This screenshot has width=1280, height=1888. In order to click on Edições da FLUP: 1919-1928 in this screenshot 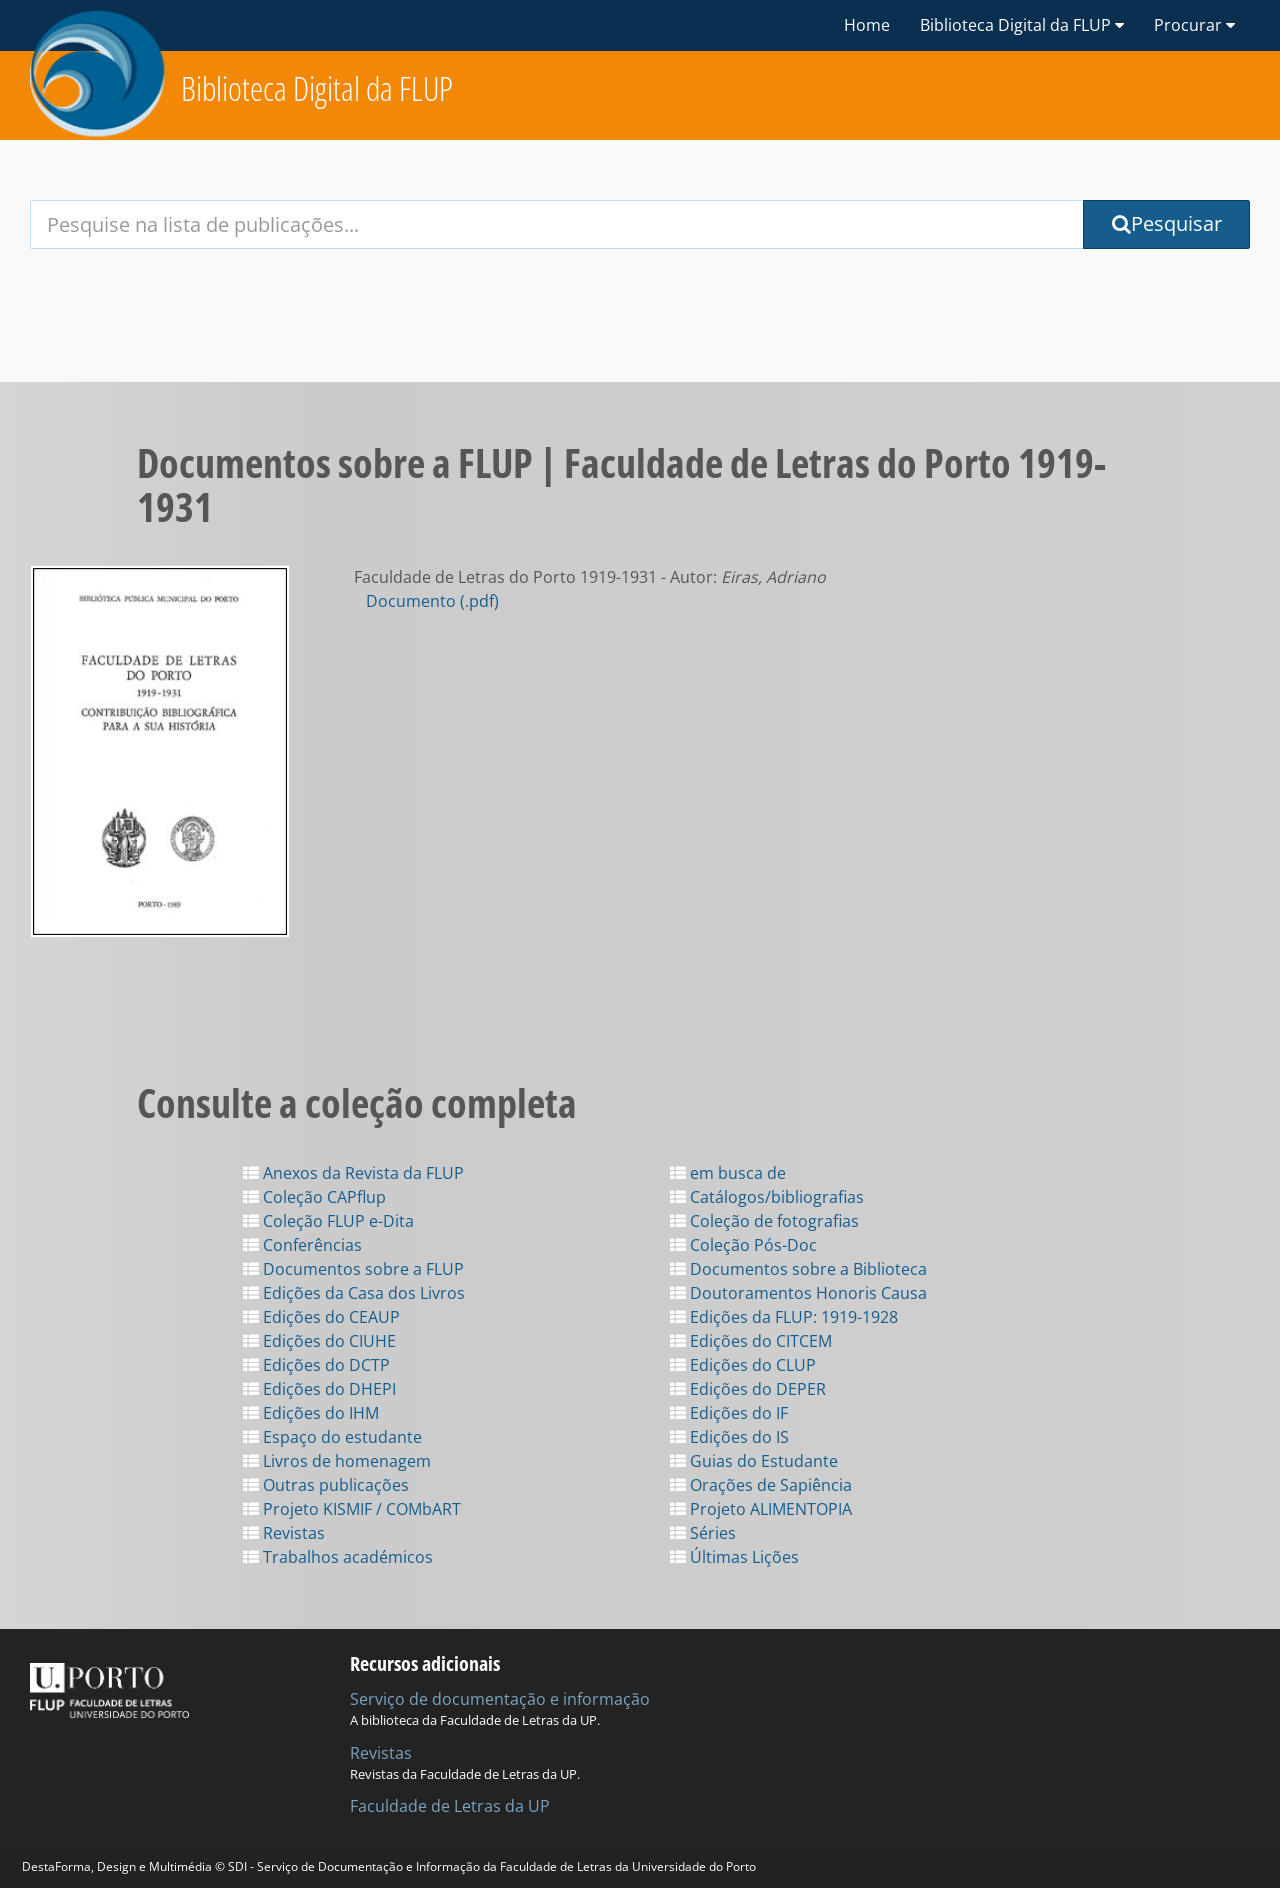, I will do `click(784, 1317)`.